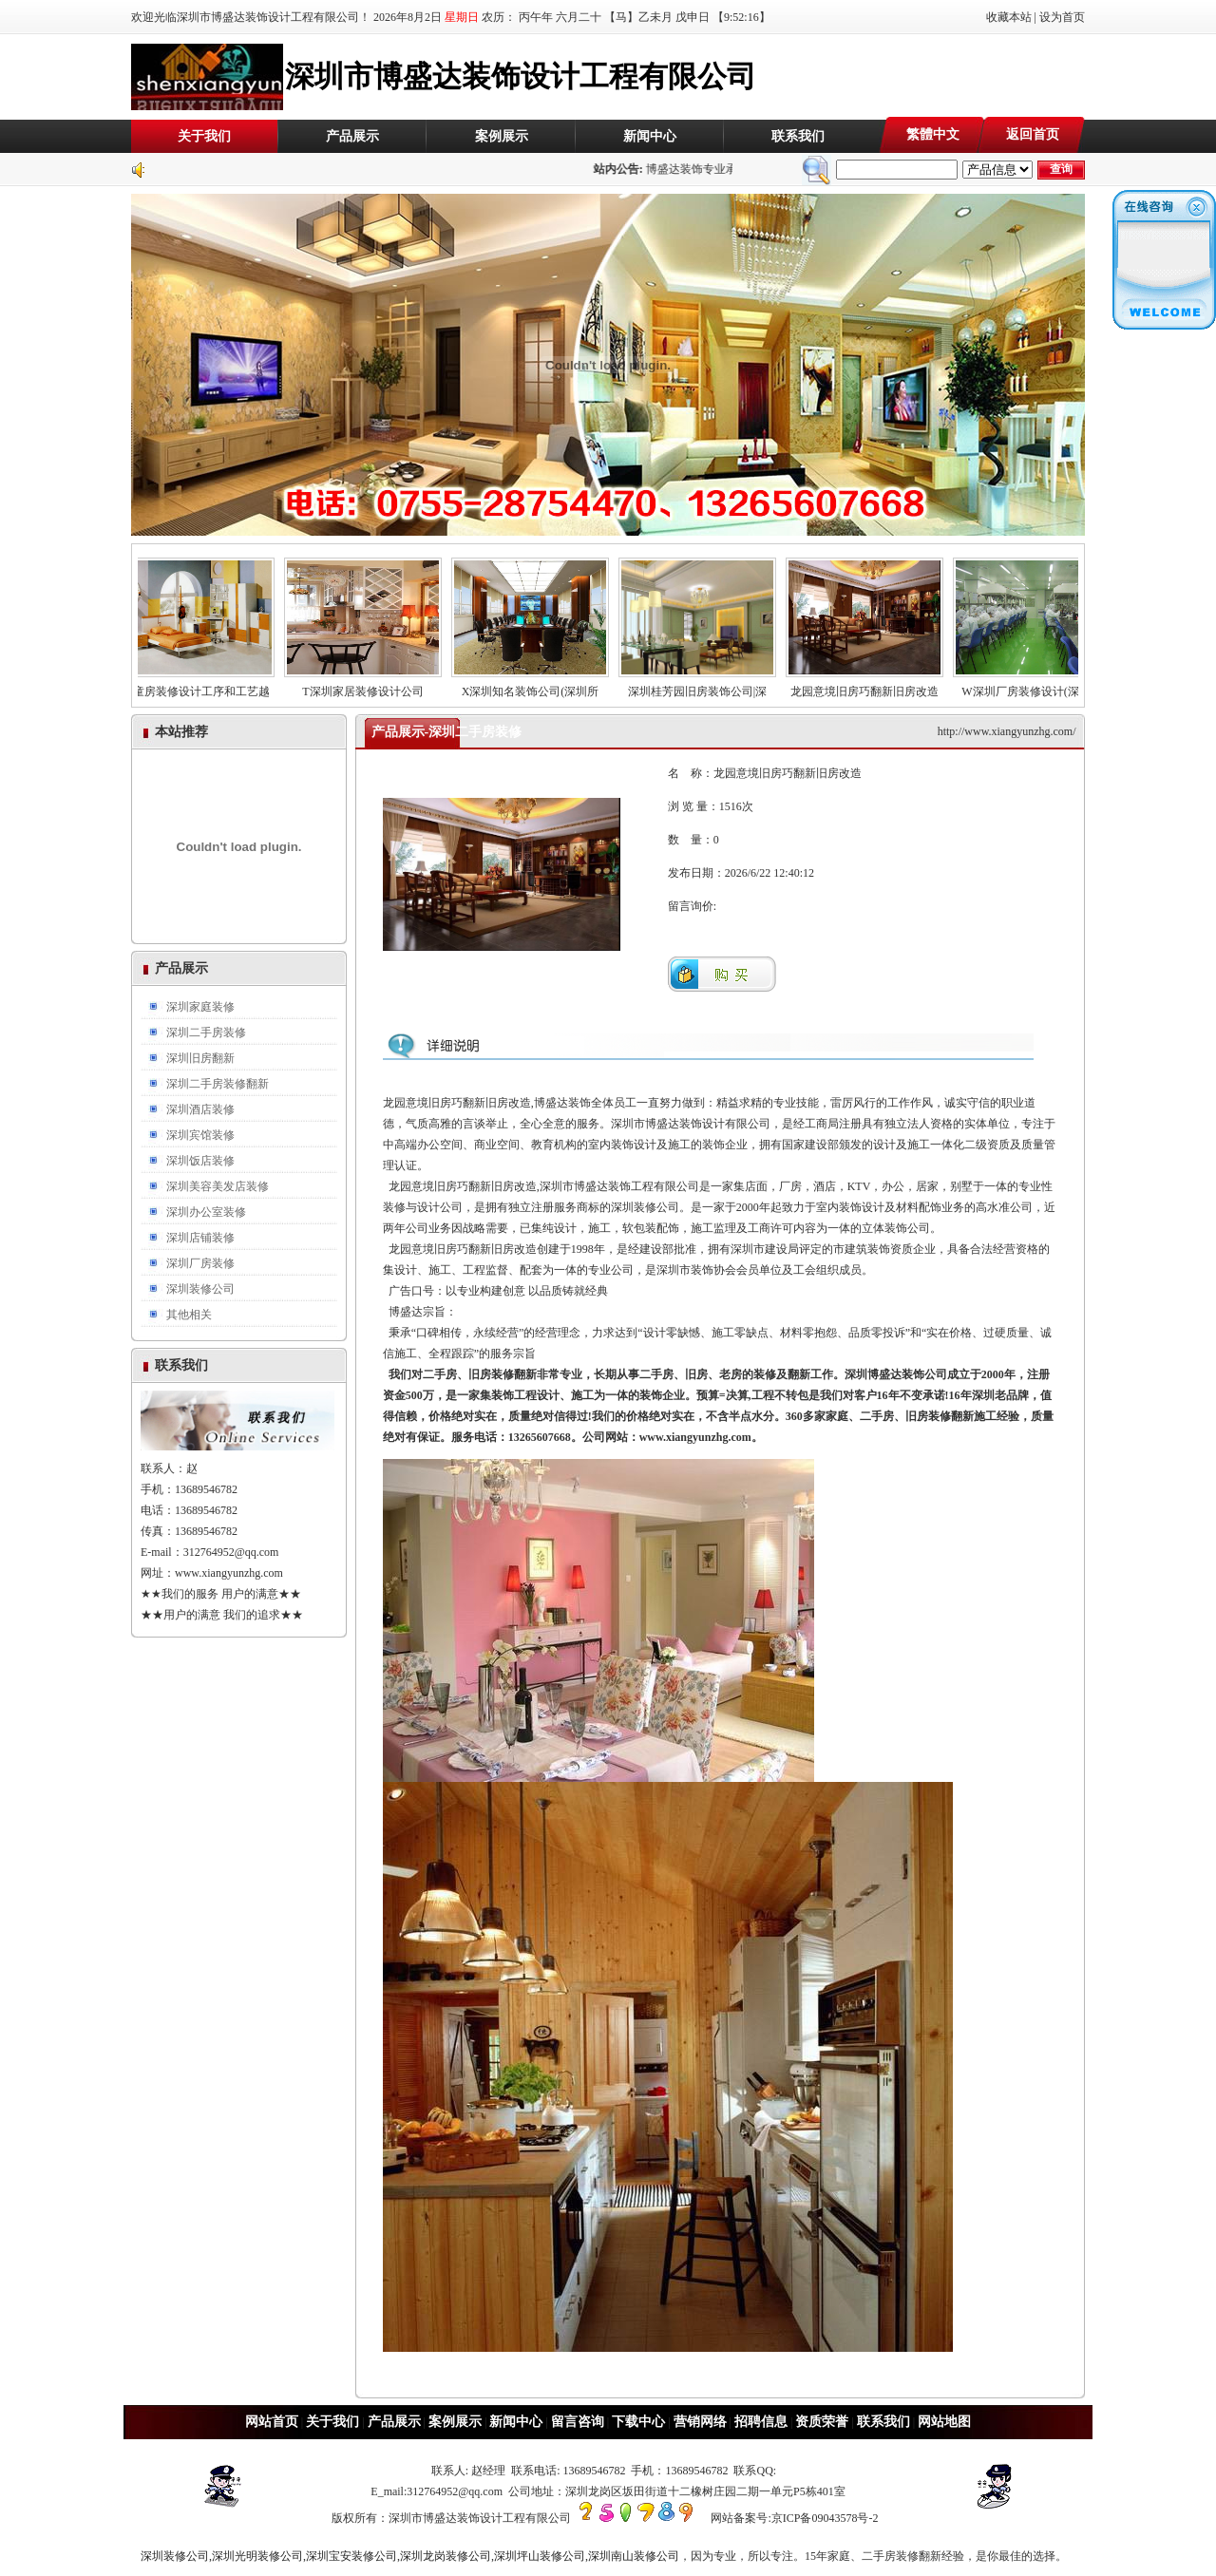 This screenshot has width=1216, height=2576. What do you see at coordinates (271, 2422) in the screenshot?
I see `网站首页` at bounding box center [271, 2422].